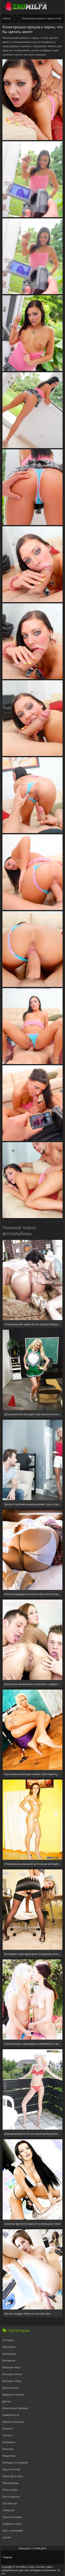 This screenshot has height=2576, width=65. What do you see at coordinates (8, 2442) in the screenshot?
I see `Лесбиянки` at bounding box center [8, 2442].